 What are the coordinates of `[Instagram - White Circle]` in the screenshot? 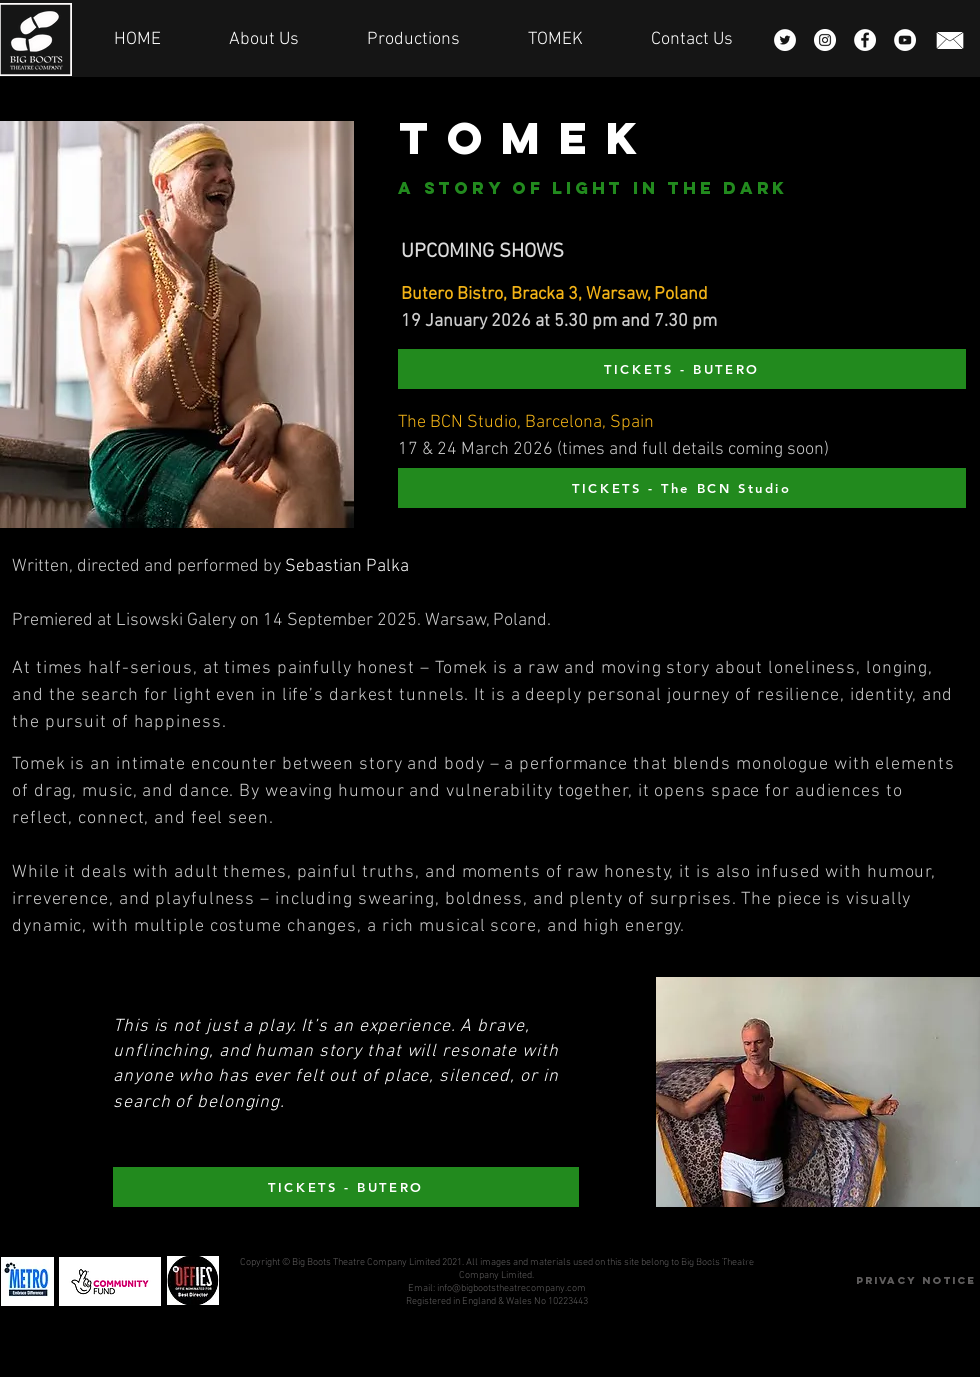 It's located at (825, 40).